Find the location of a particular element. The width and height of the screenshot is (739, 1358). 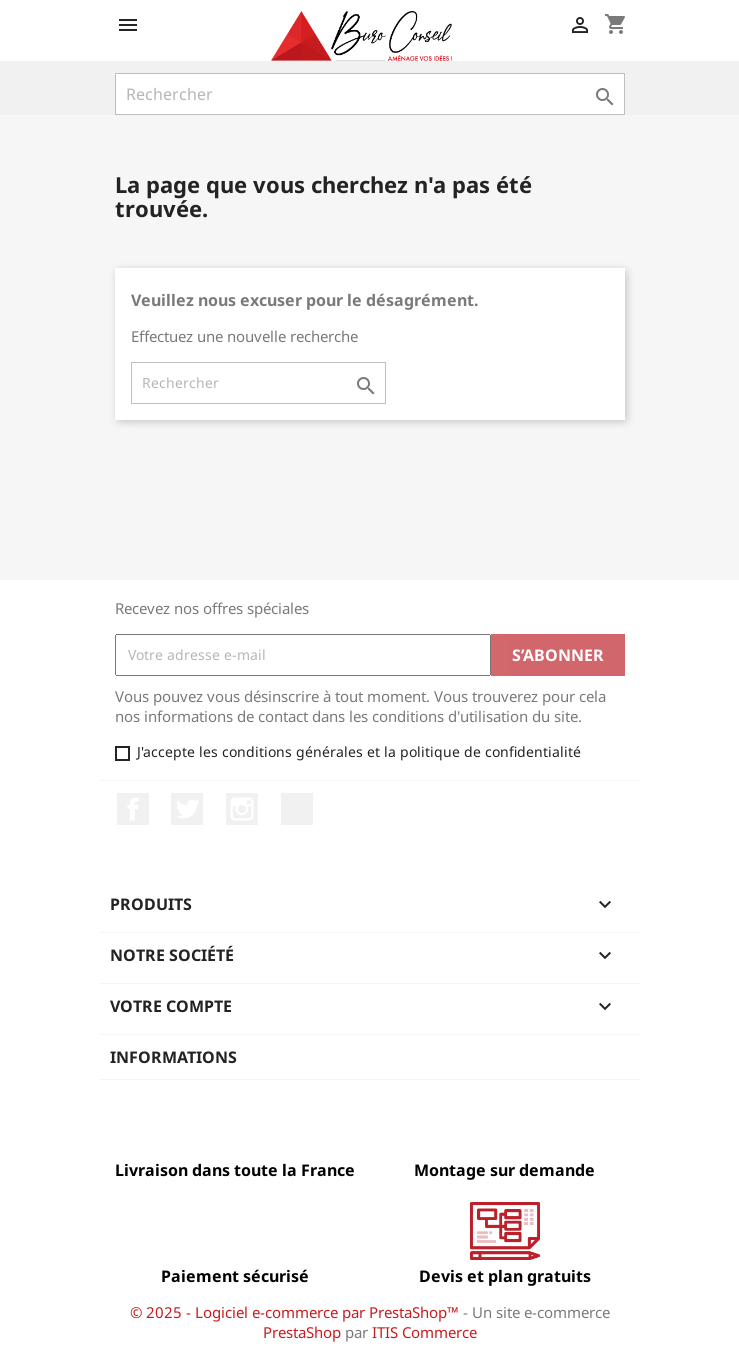

Instagram is located at coordinates (242, 809).